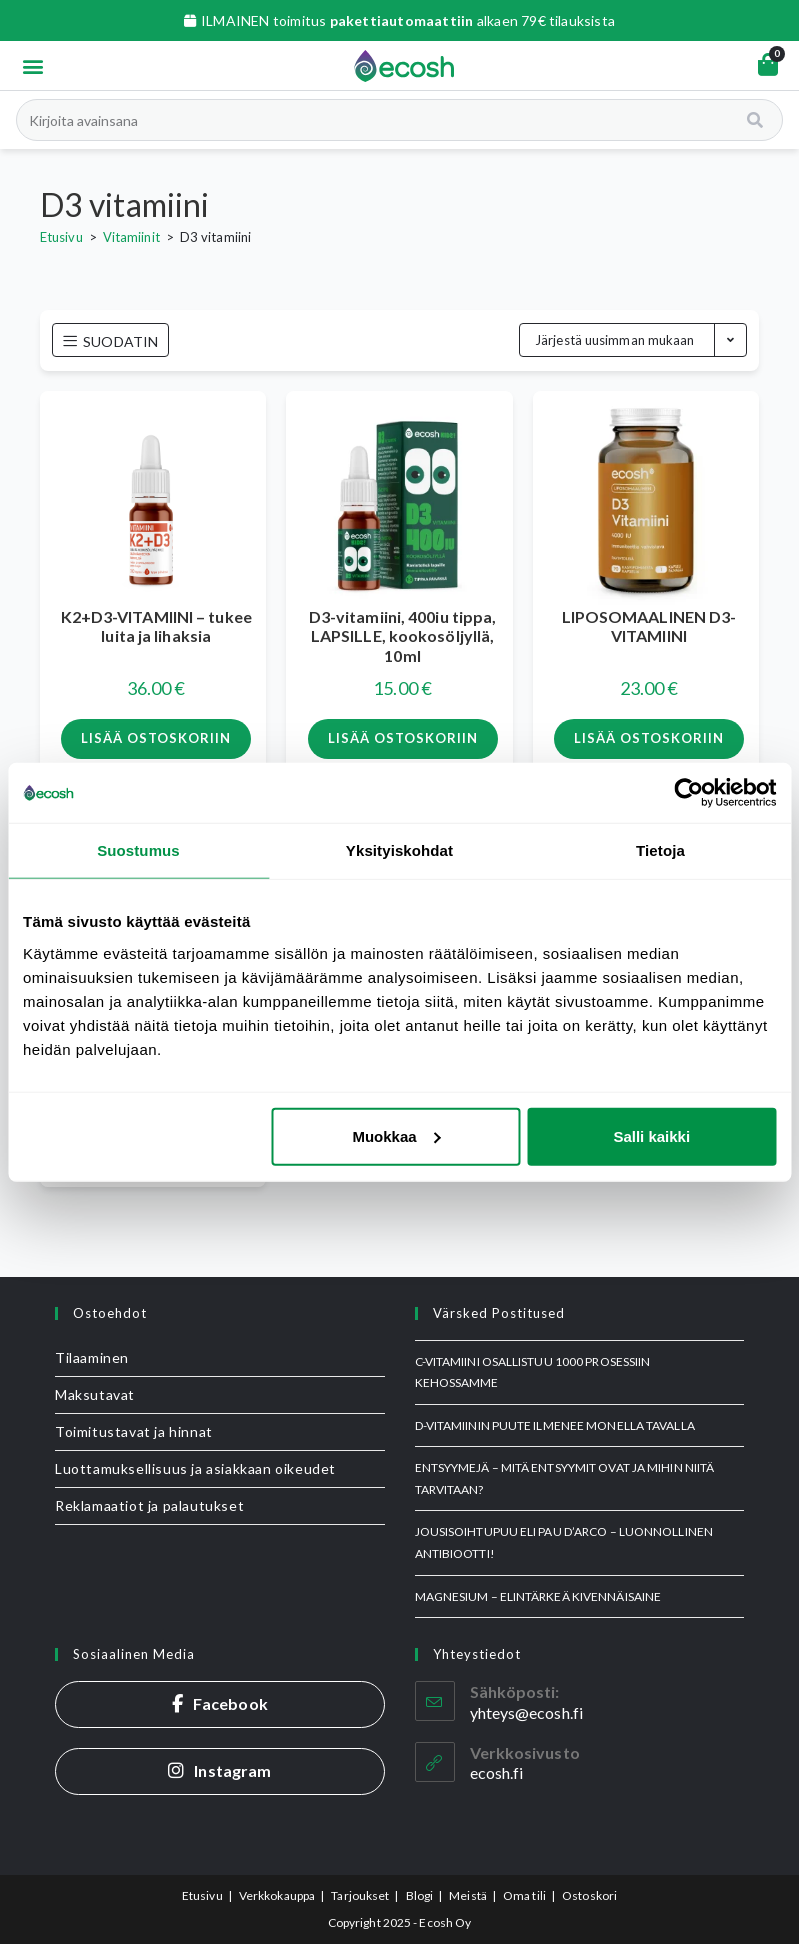 The image size is (799, 1944). Describe the element at coordinates (156, 626) in the screenshot. I see `K2+D3-VITAMIINI – tukee luita ja lihaksia` at that location.